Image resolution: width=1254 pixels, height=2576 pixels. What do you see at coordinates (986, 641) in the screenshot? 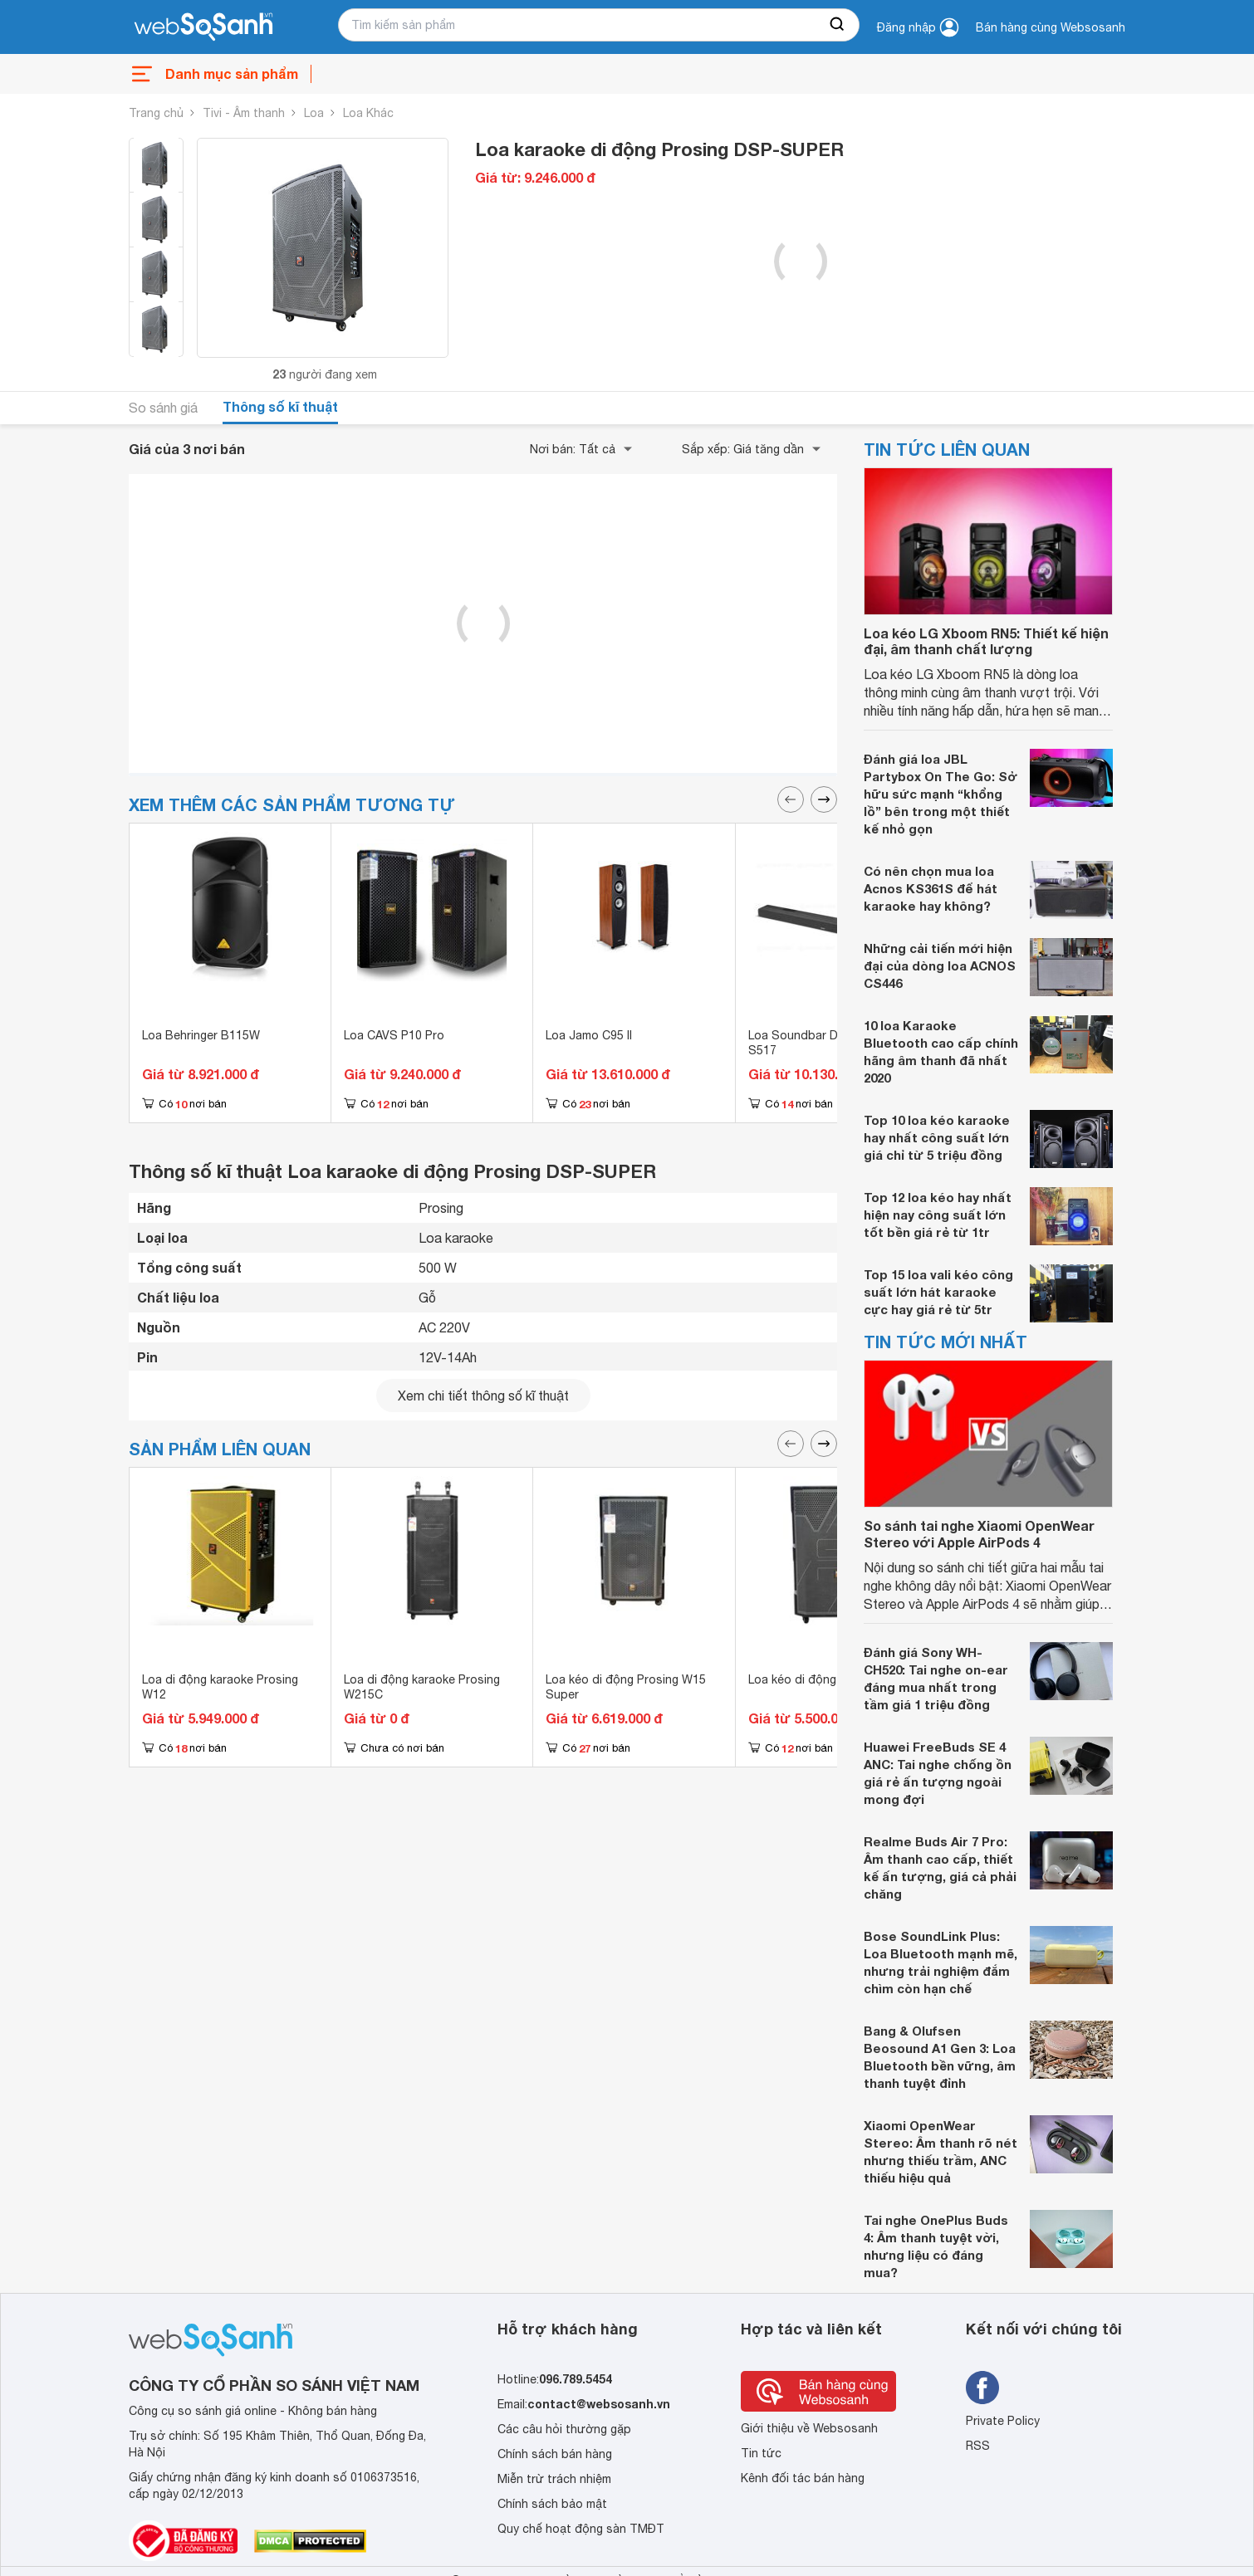
I see `Loa kéo LG Xboom RN5: Thiết kế hiện đại, âm thanh chất lượng` at bounding box center [986, 641].